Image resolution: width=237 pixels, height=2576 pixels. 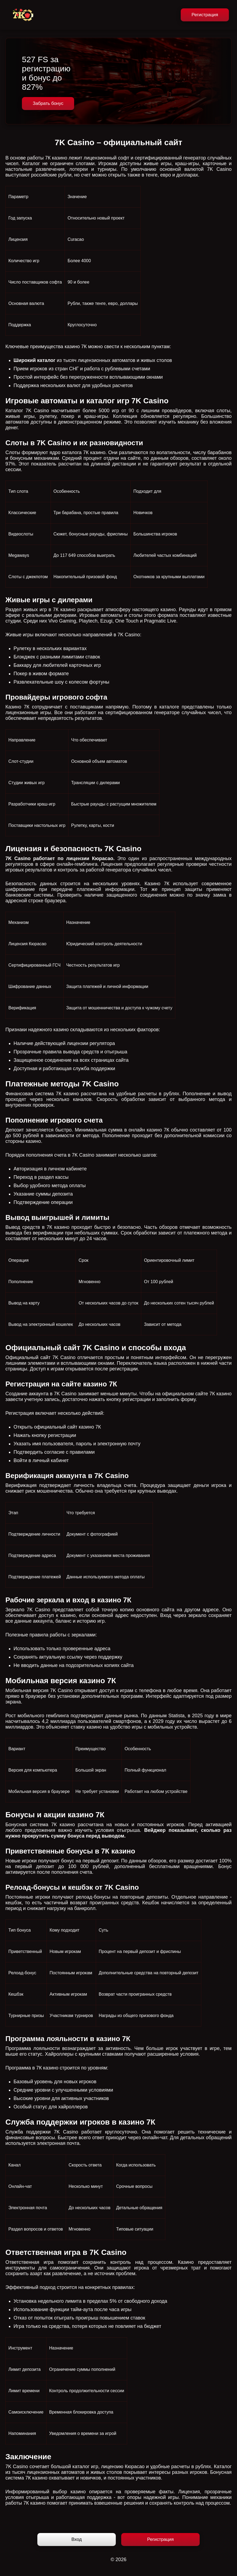 I want to click on Регистрация, so click(x=205, y=14).